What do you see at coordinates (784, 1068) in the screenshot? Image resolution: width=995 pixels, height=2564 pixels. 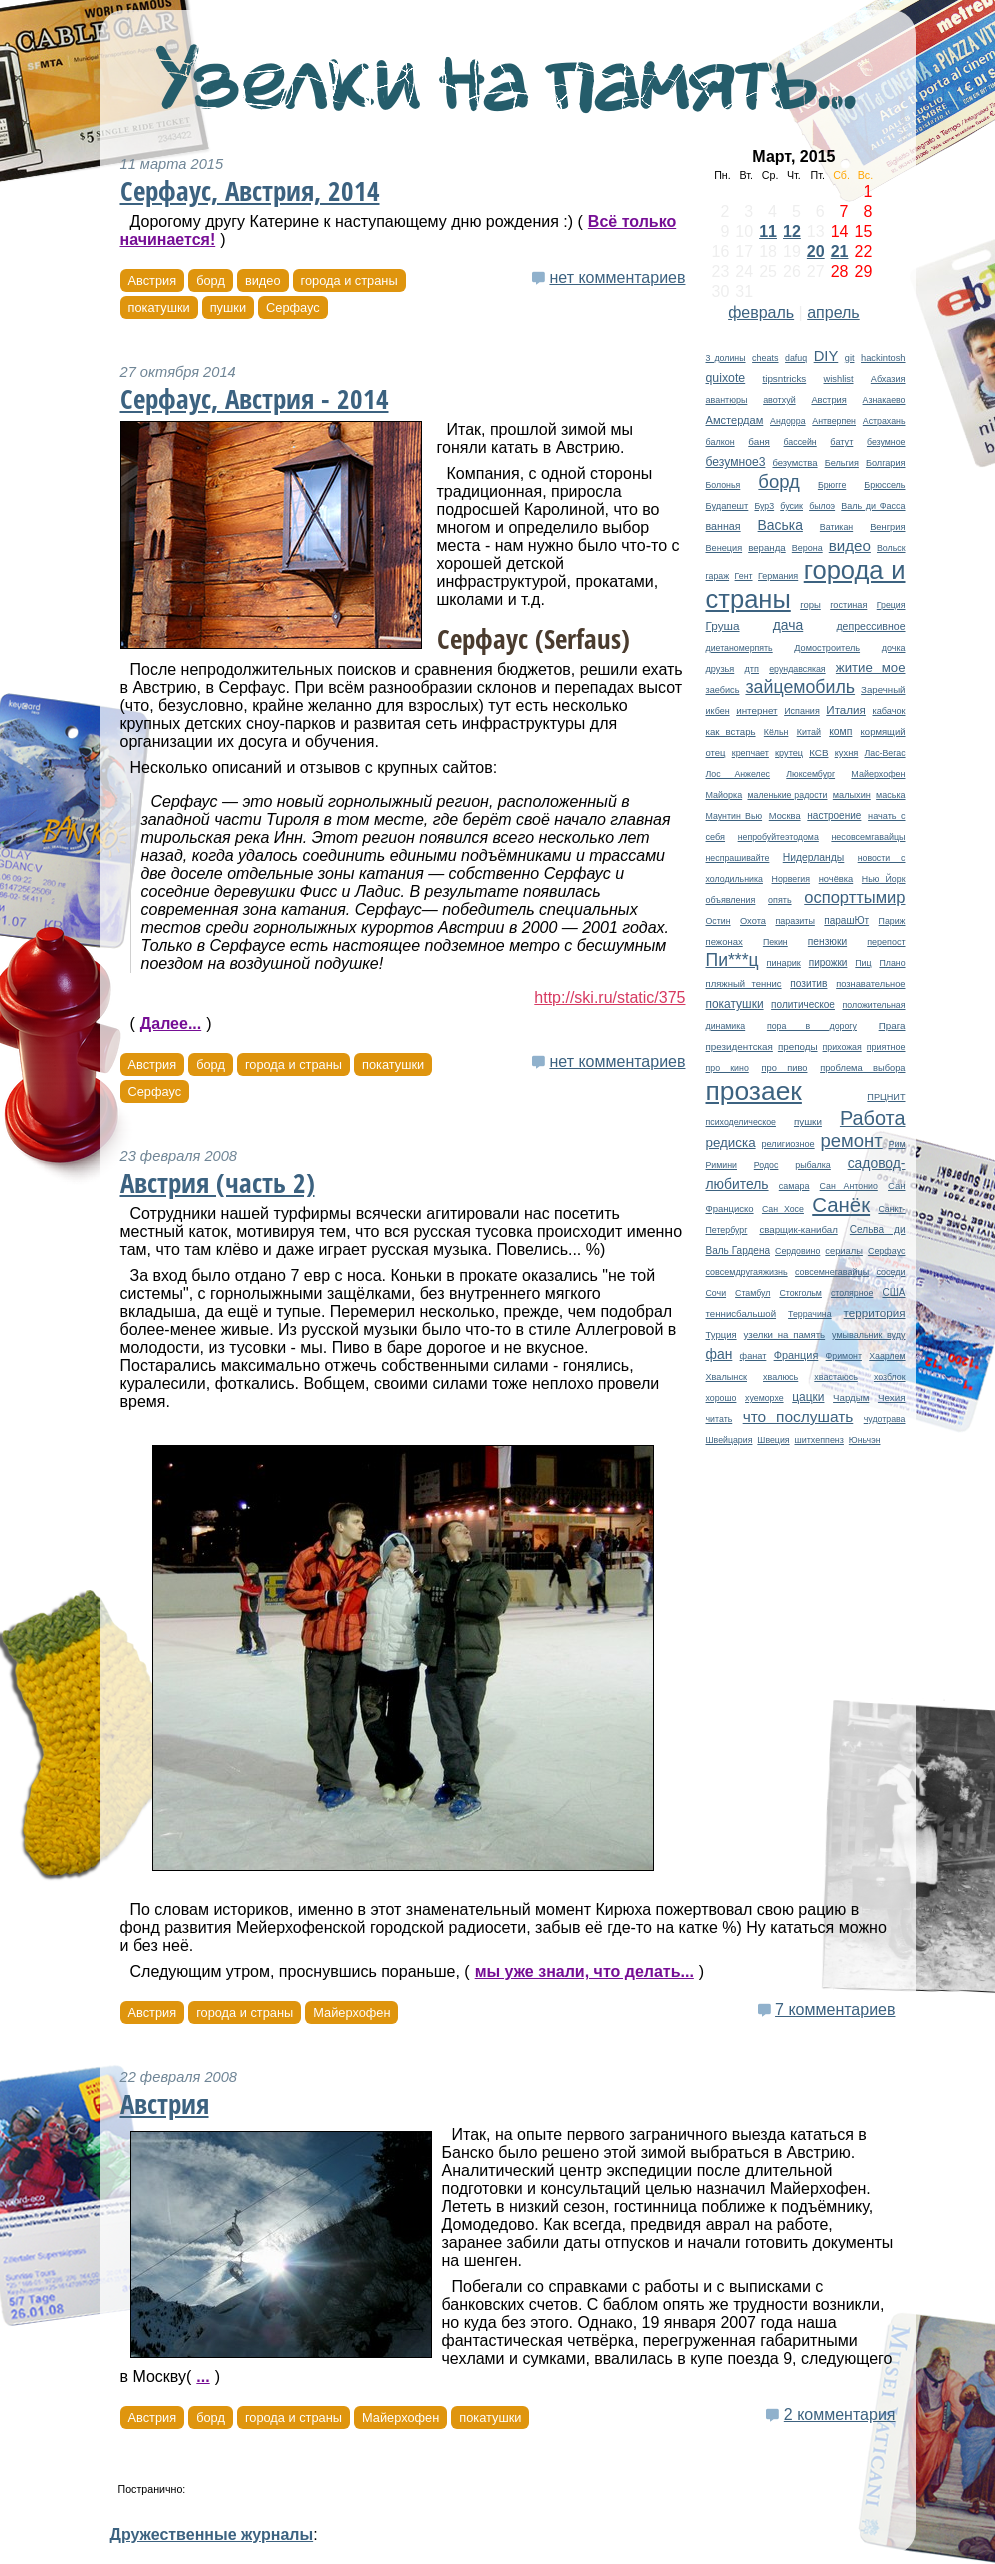 I see `про пиво` at bounding box center [784, 1068].